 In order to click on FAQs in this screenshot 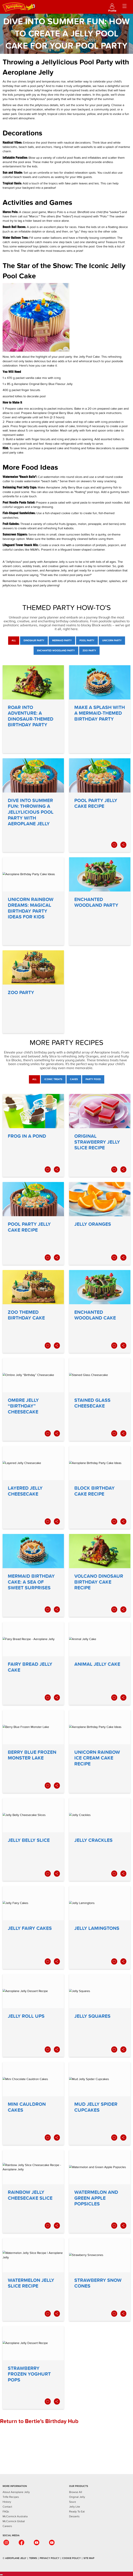, I will do `click(6, 993)`.